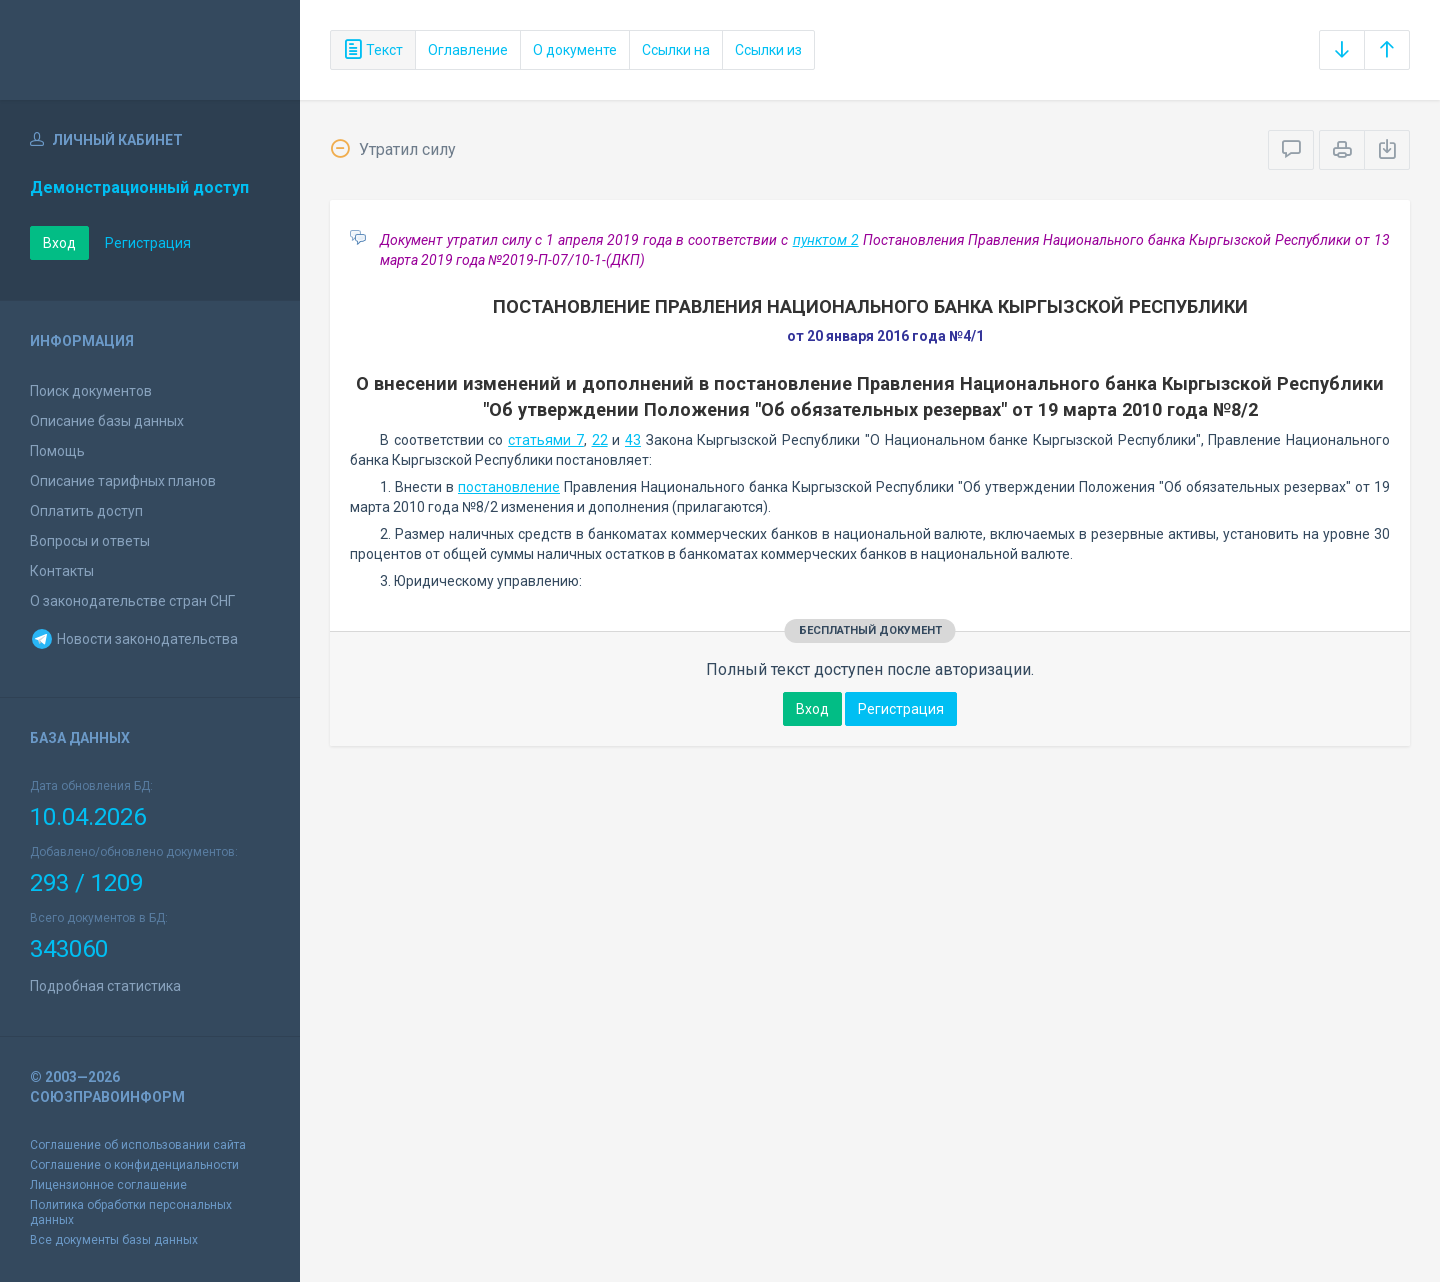 The width and height of the screenshot is (1440, 1282). I want to click on О документе, so click(575, 50).